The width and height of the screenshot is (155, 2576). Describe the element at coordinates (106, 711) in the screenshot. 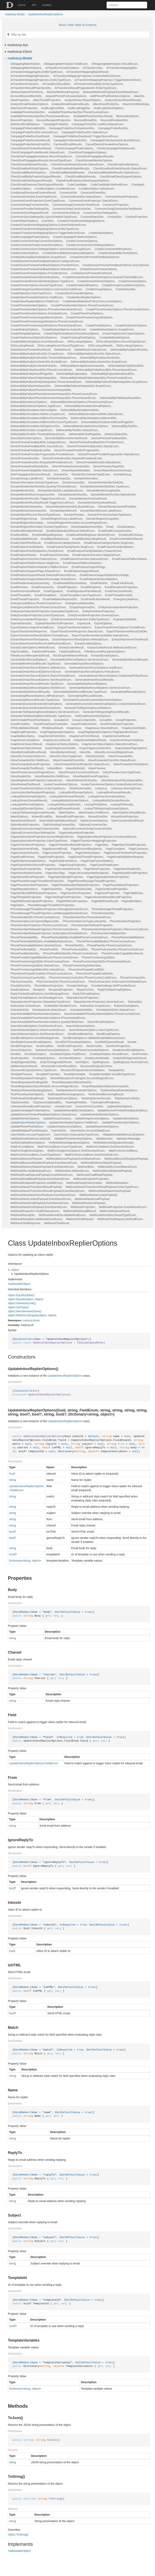

I see `GenerateTlsReportingRecordResults` at that location.